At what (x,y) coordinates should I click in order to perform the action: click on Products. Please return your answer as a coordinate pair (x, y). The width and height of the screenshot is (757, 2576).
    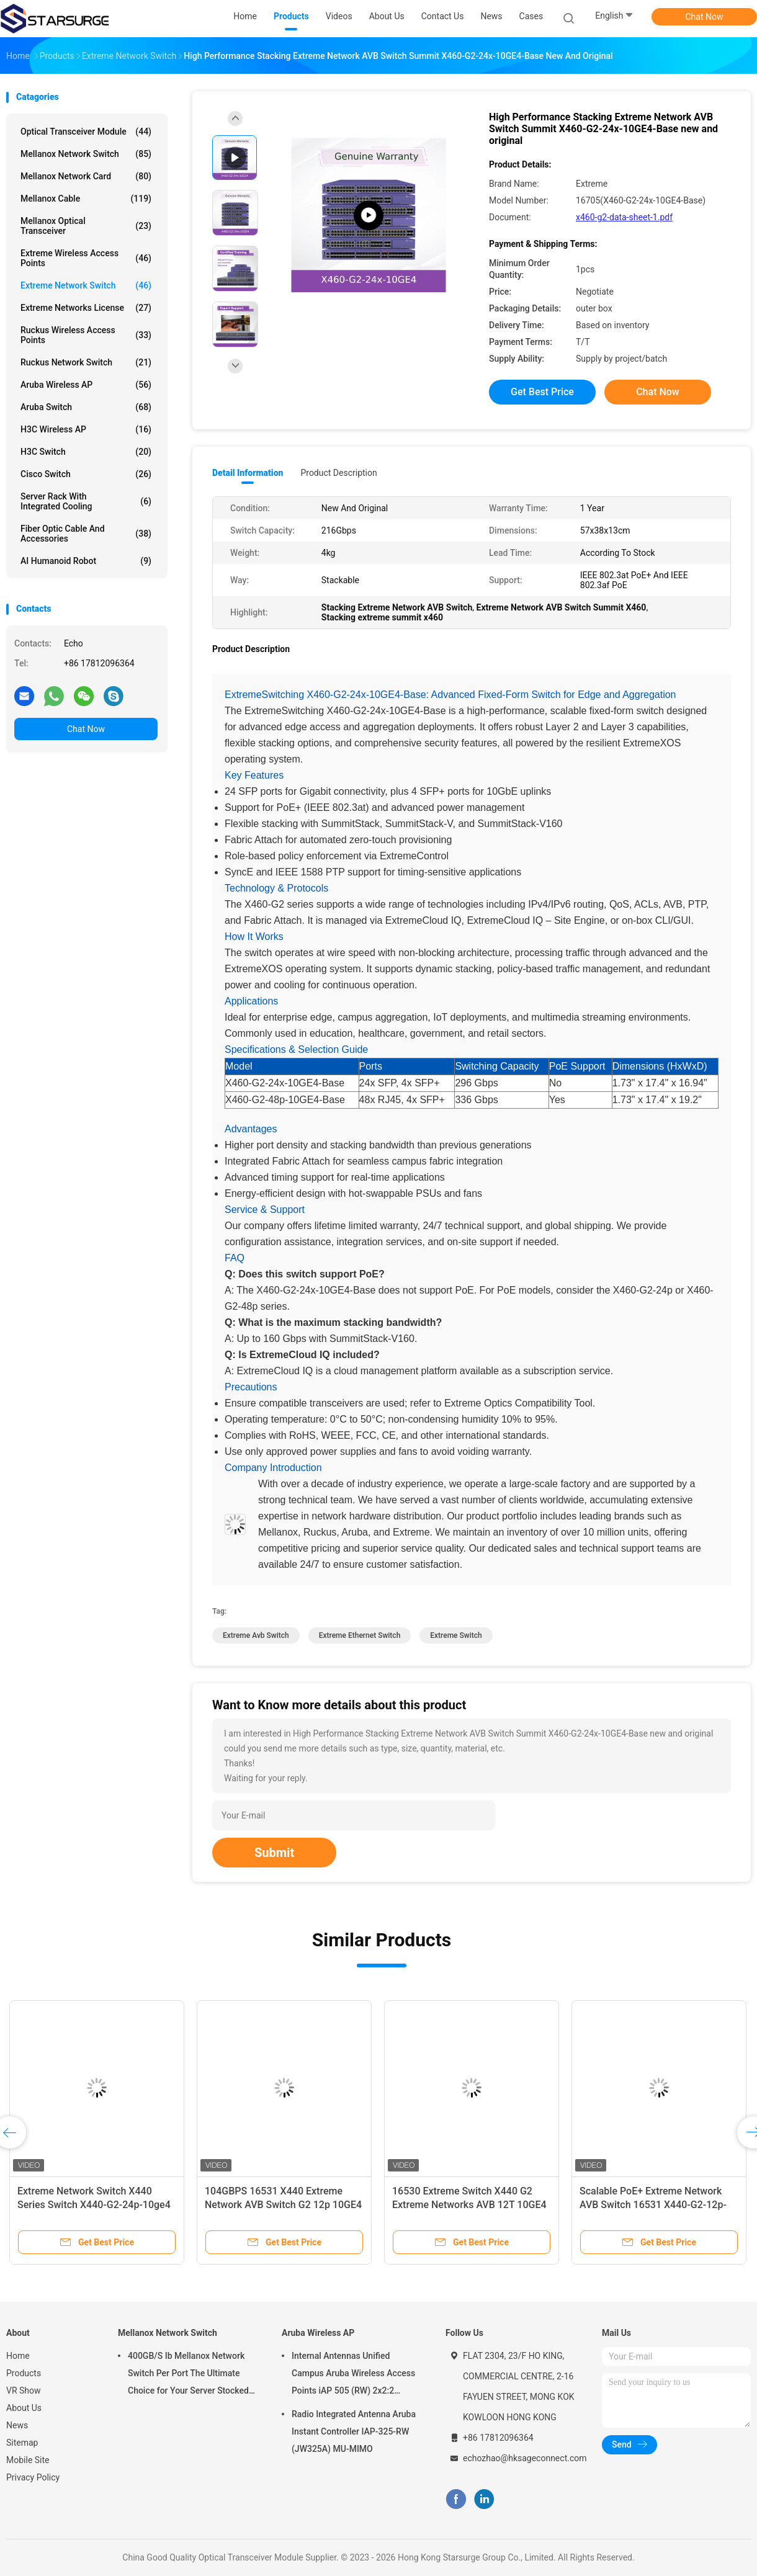
    Looking at the image, I should click on (23, 2373).